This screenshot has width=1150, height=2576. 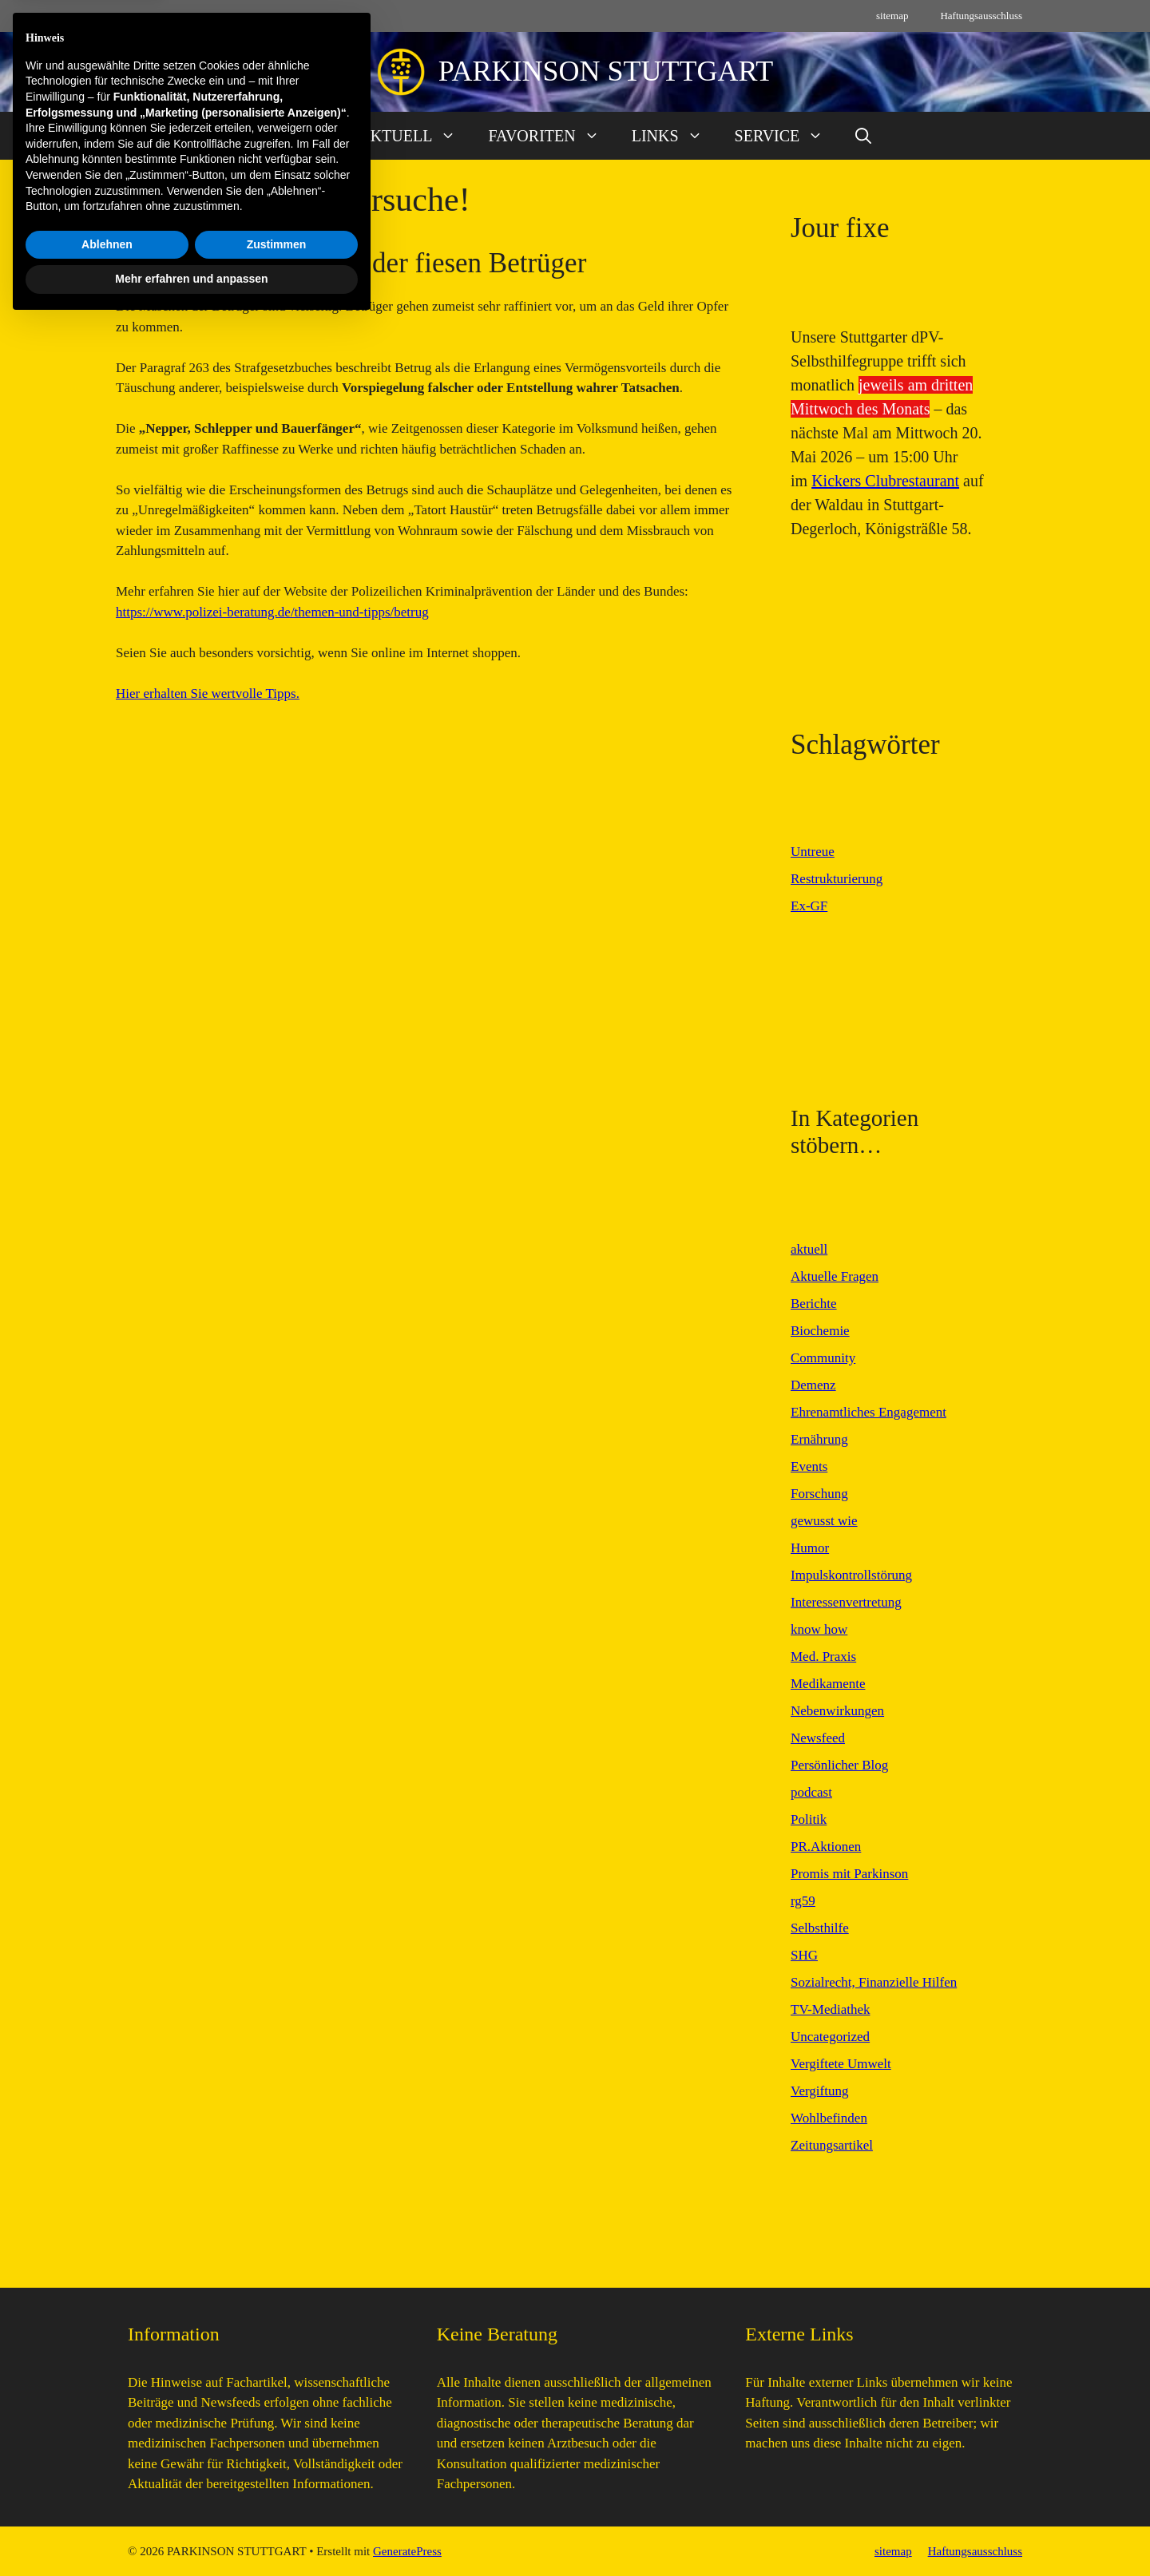 I want to click on PR.Aktionen, so click(x=826, y=1846).